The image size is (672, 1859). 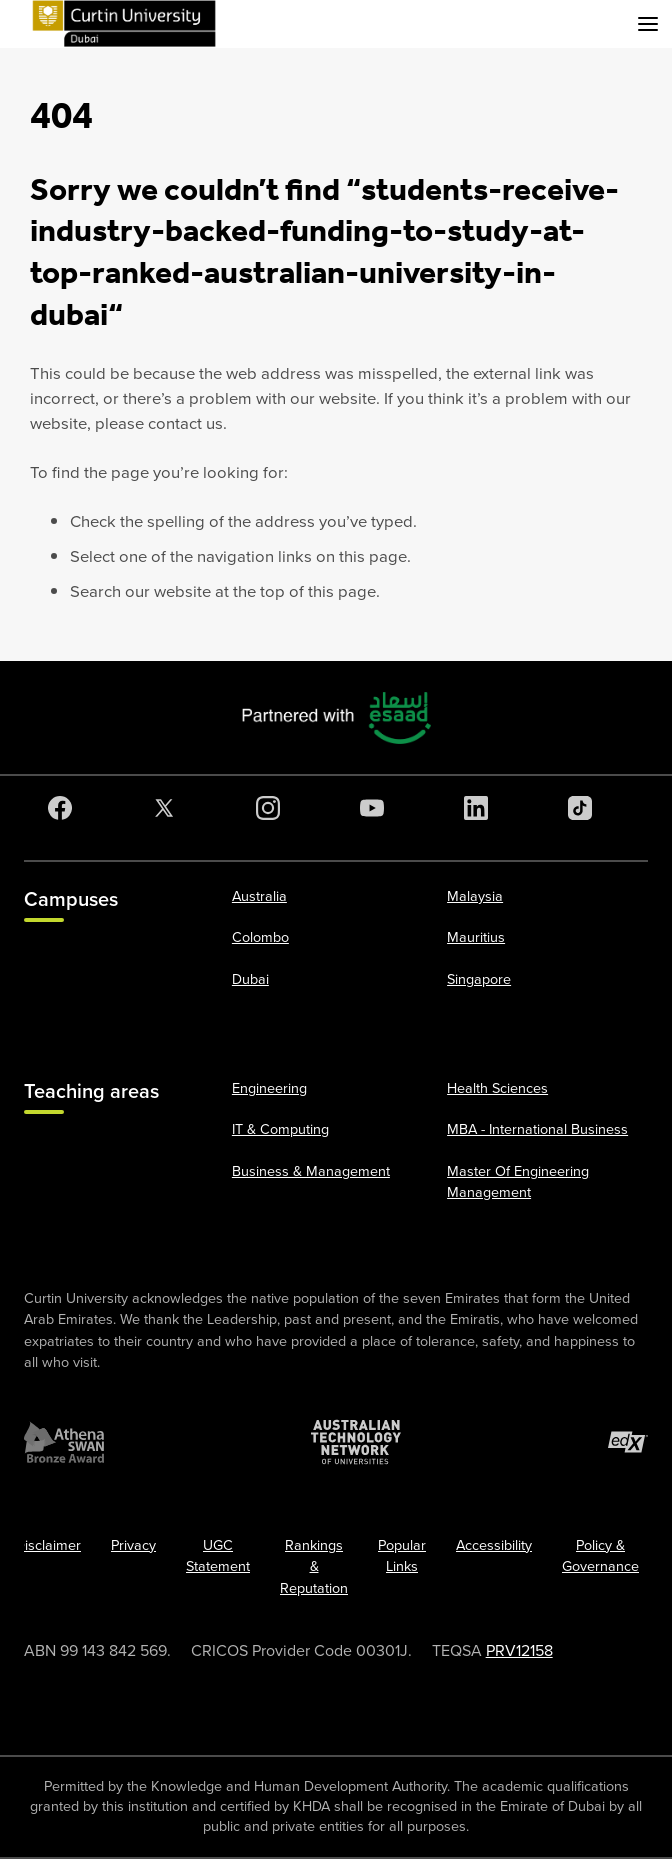 What do you see at coordinates (133, 1545) in the screenshot?
I see `Privacy` at bounding box center [133, 1545].